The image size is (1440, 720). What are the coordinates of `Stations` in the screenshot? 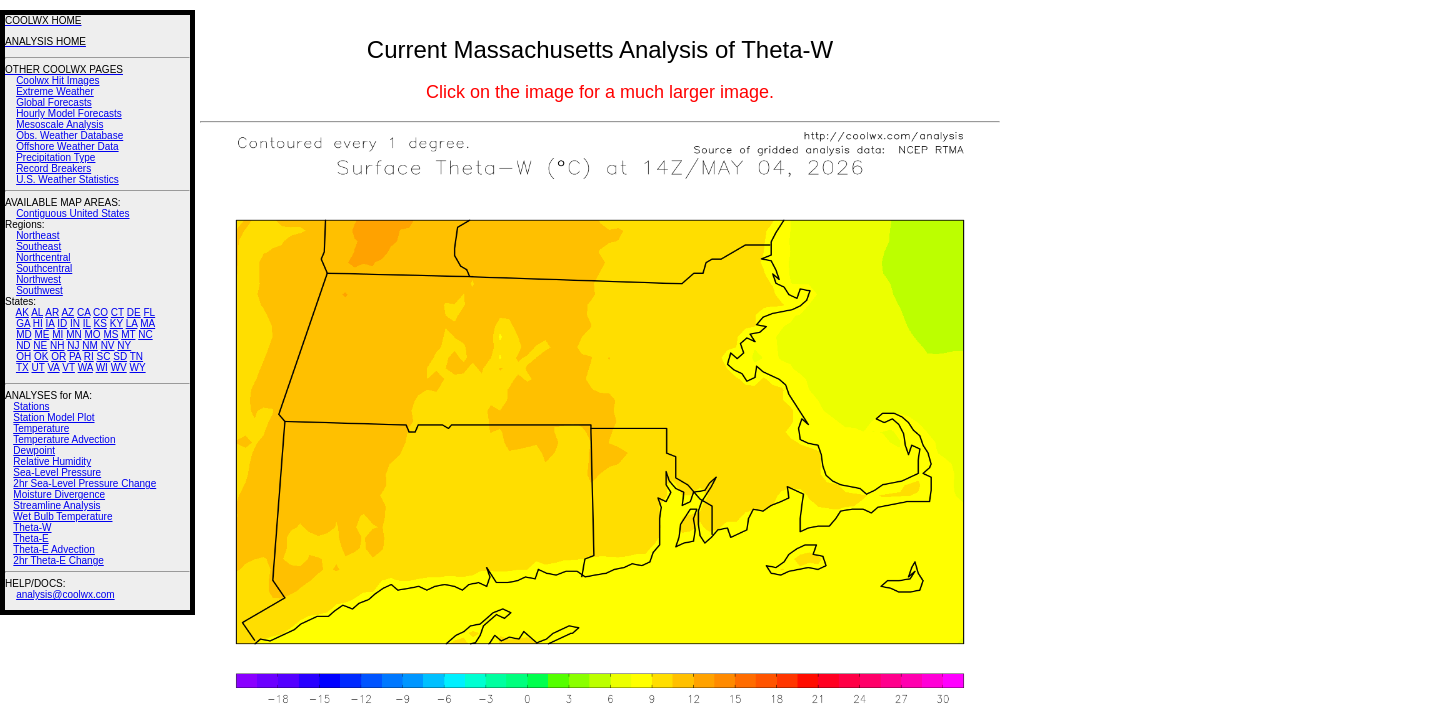 It's located at (31, 406).